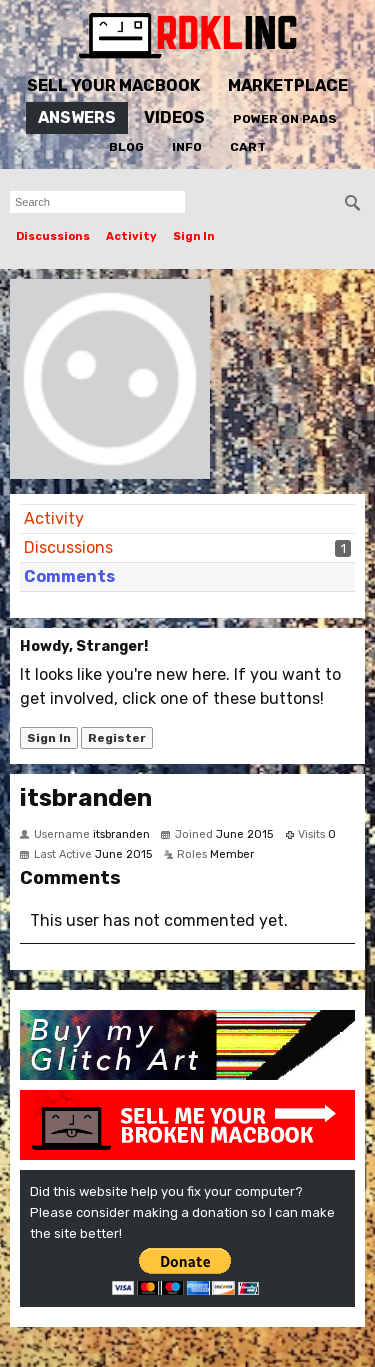  I want to click on Sign In, so click(194, 236).